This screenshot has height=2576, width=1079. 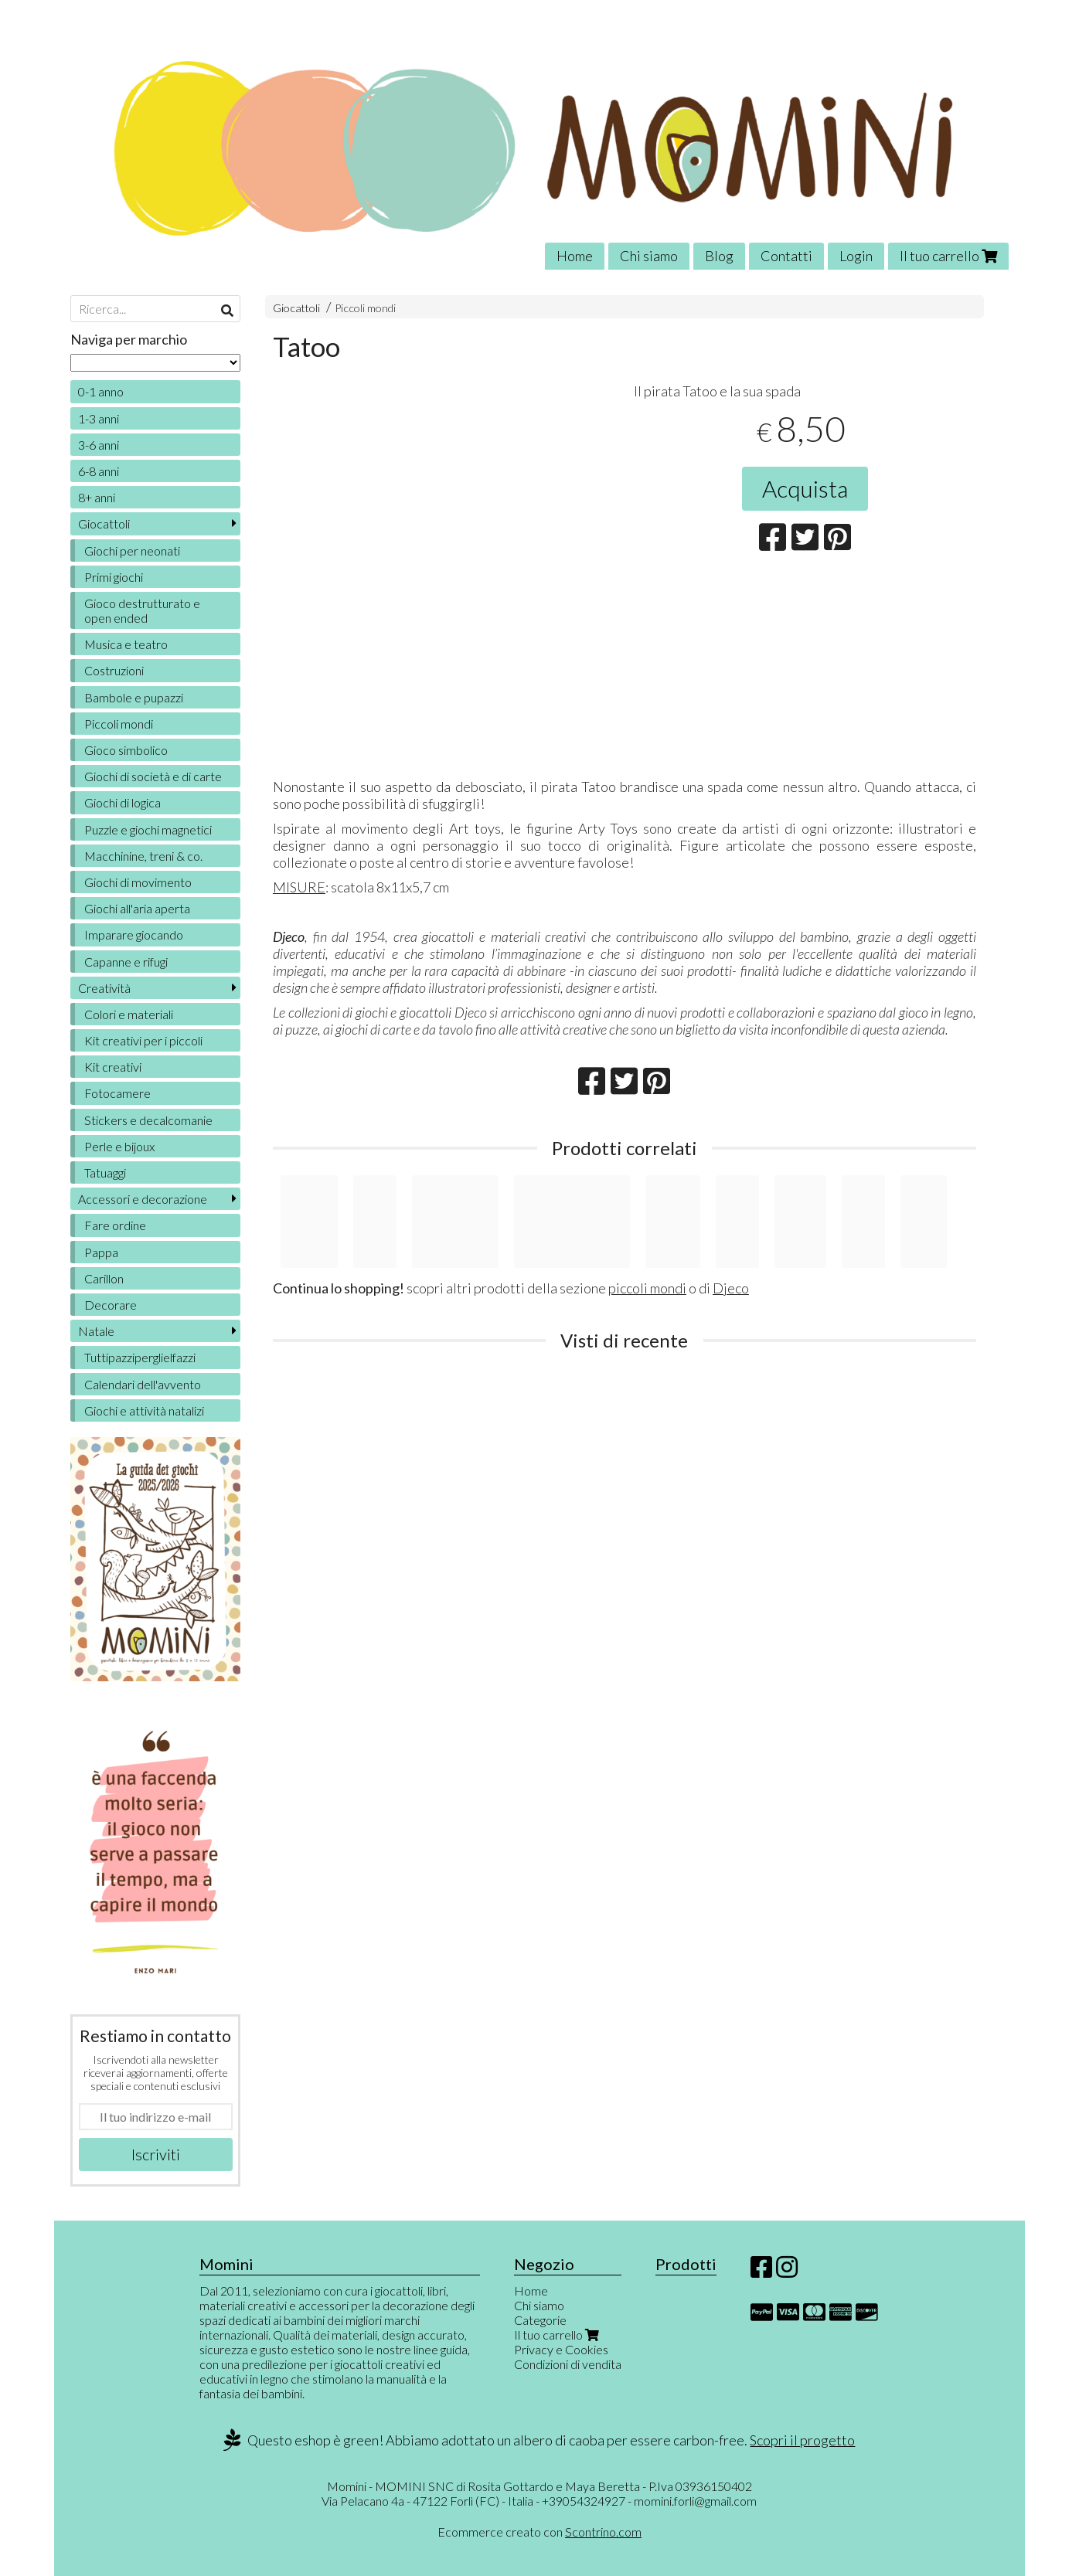 I want to click on Iscriviti, so click(x=155, y=2154).